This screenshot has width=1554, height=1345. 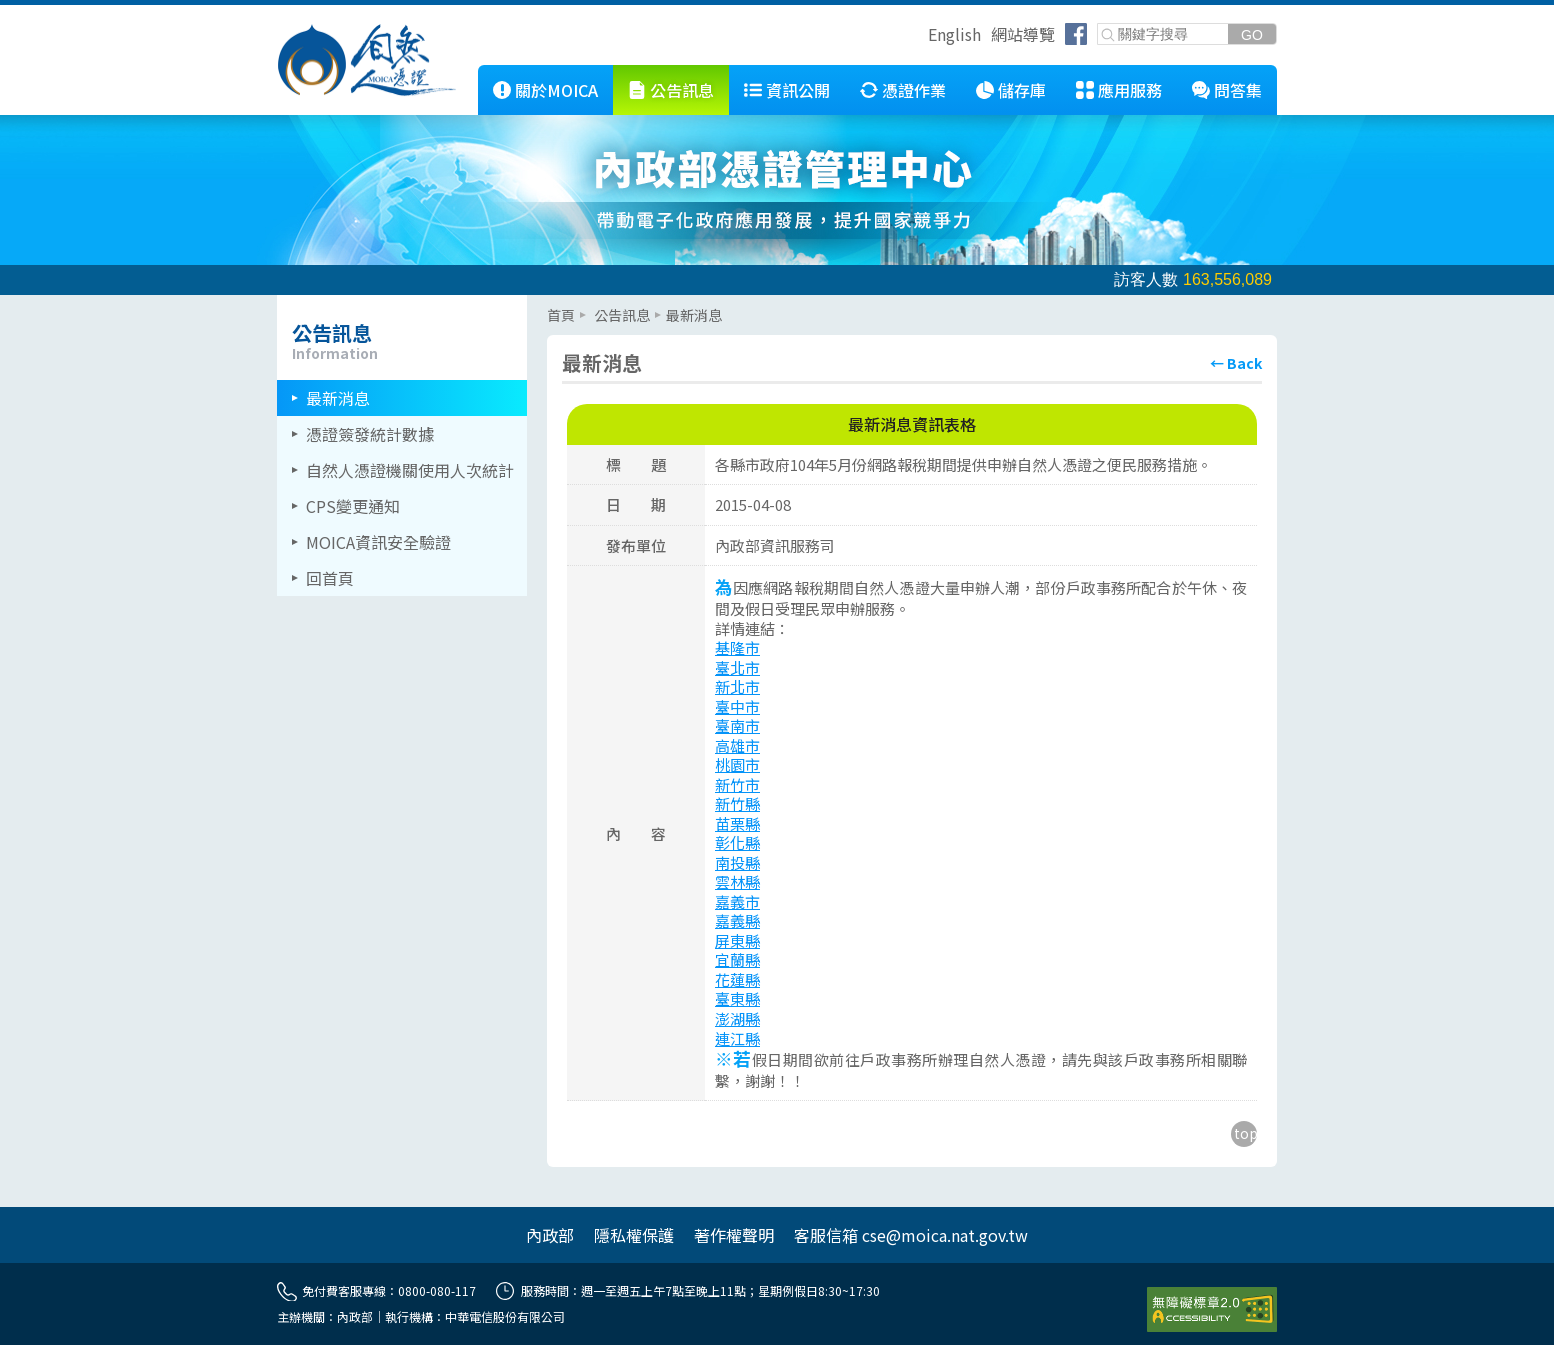 I want to click on [回到主要內容區上方], so click(x=1244, y=1134).